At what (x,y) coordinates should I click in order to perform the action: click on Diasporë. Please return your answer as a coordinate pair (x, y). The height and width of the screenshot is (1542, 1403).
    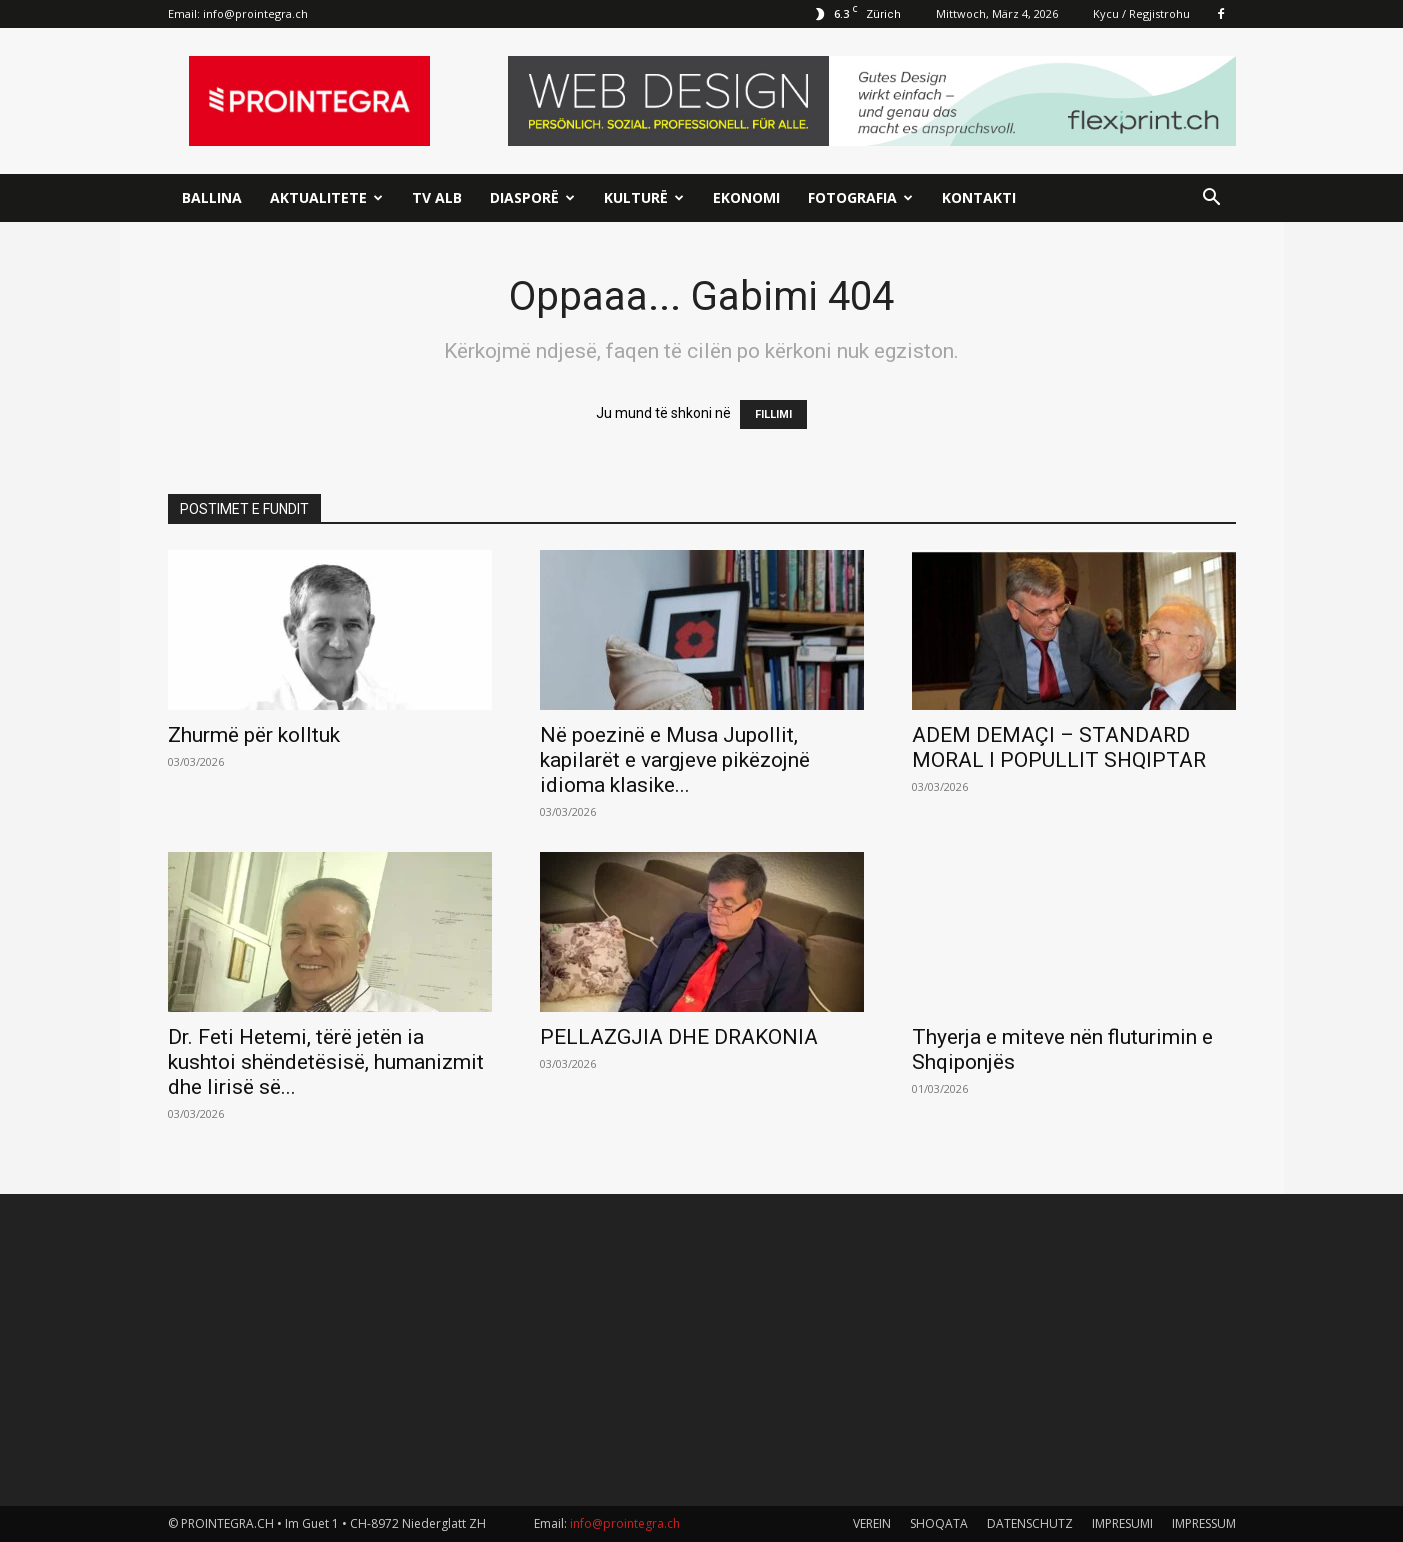
    Looking at the image, I should click on (532, 197).